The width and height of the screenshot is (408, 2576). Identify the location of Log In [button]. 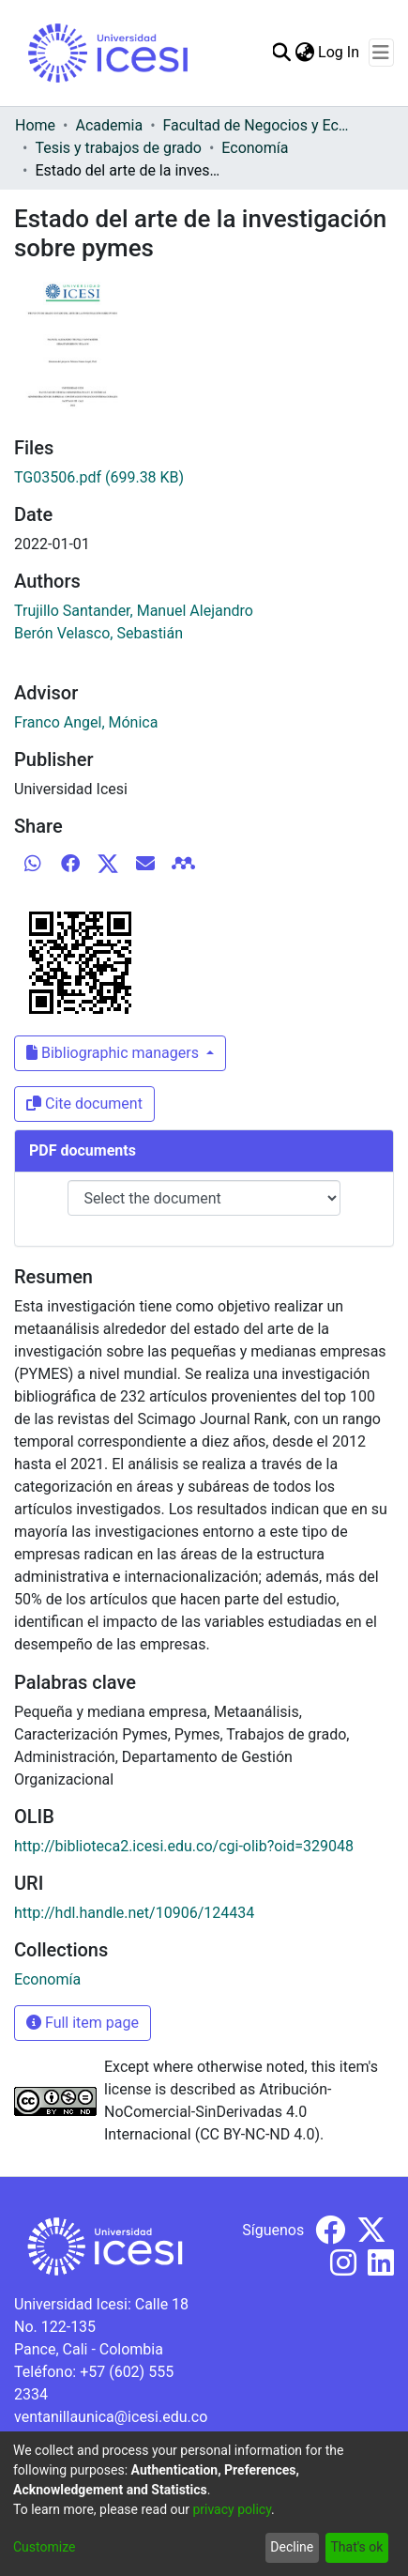
(339, 52).